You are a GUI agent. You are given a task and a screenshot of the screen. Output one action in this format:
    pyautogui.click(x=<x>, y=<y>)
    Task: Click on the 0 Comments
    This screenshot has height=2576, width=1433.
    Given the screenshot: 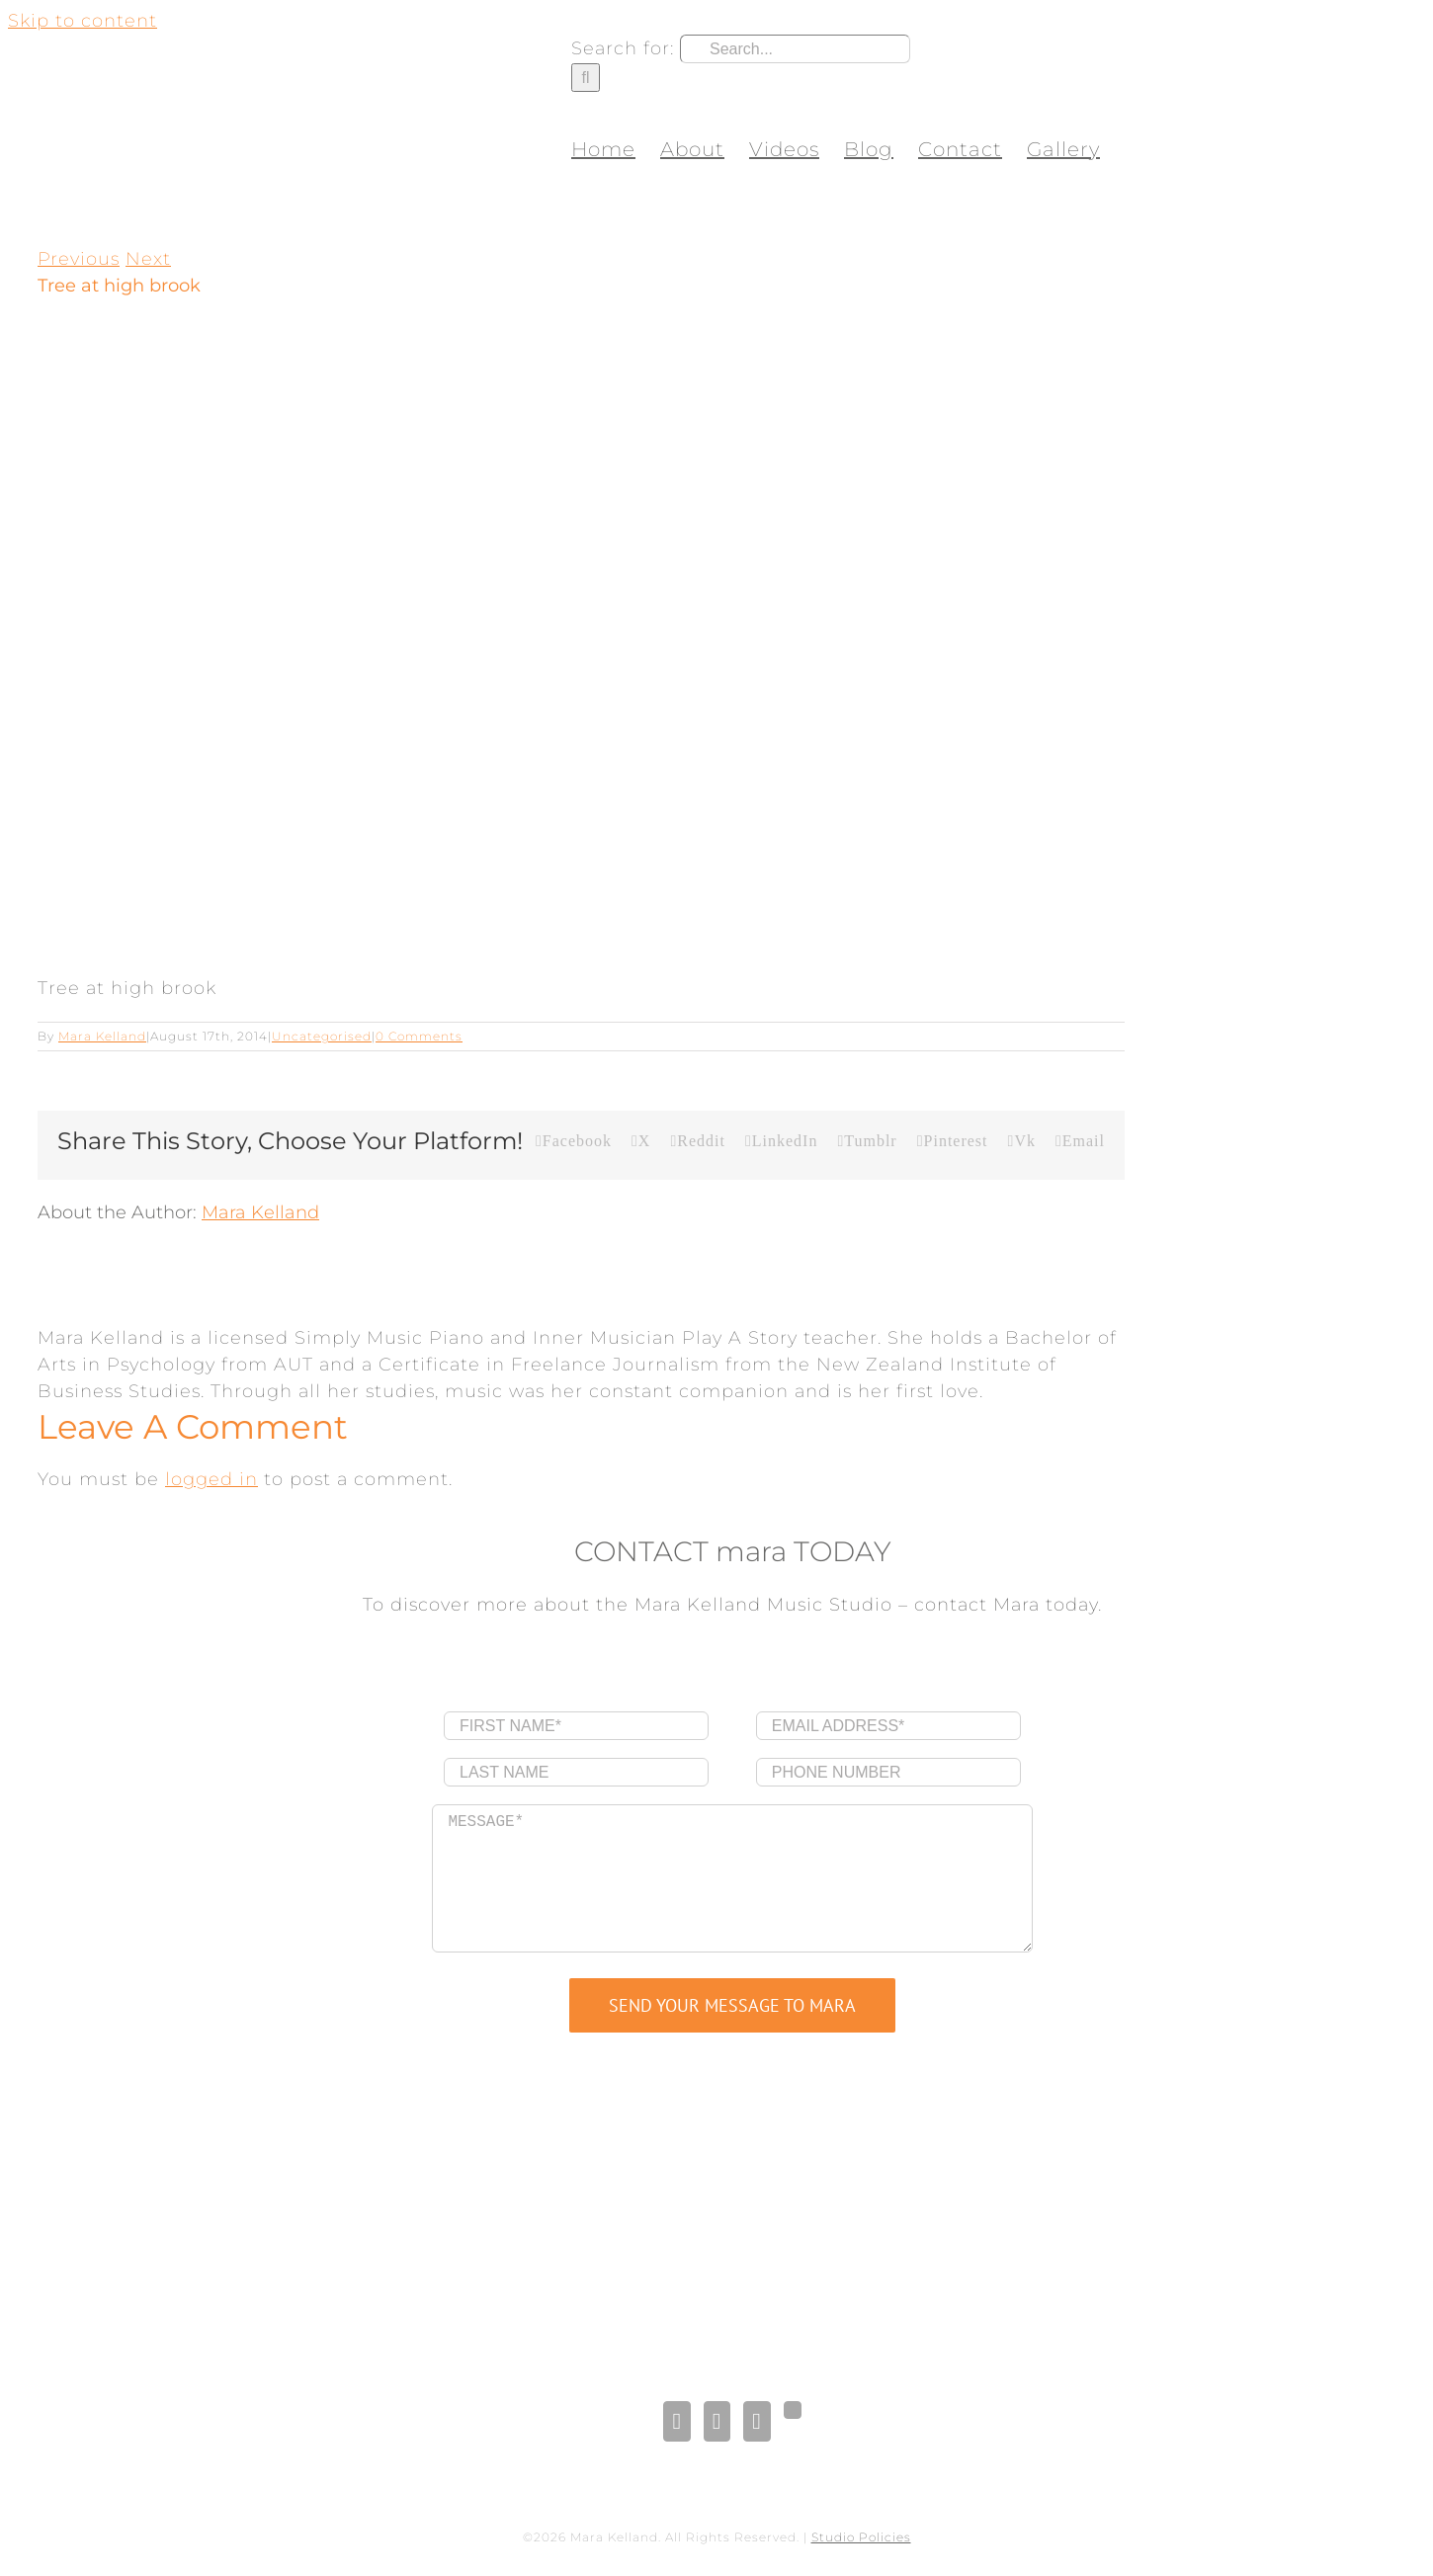 What is the action you would take?
    pyautogui.click(x=419, y=1036)
    